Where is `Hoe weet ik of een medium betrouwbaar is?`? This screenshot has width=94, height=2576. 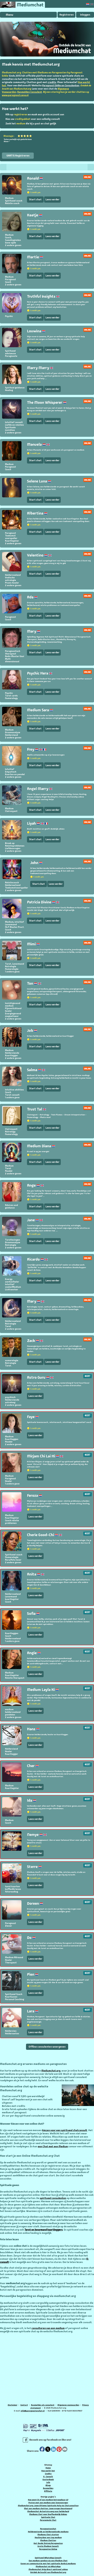
Hoe weet ik of een medium betrouwbaar is? is located at coordinates (48, 2499).